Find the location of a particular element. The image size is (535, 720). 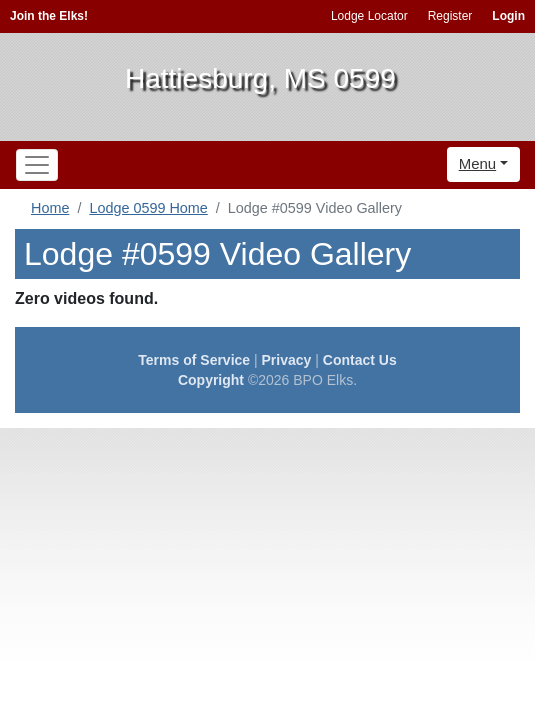

Join the Elks! is located at coordinates (49, 16).